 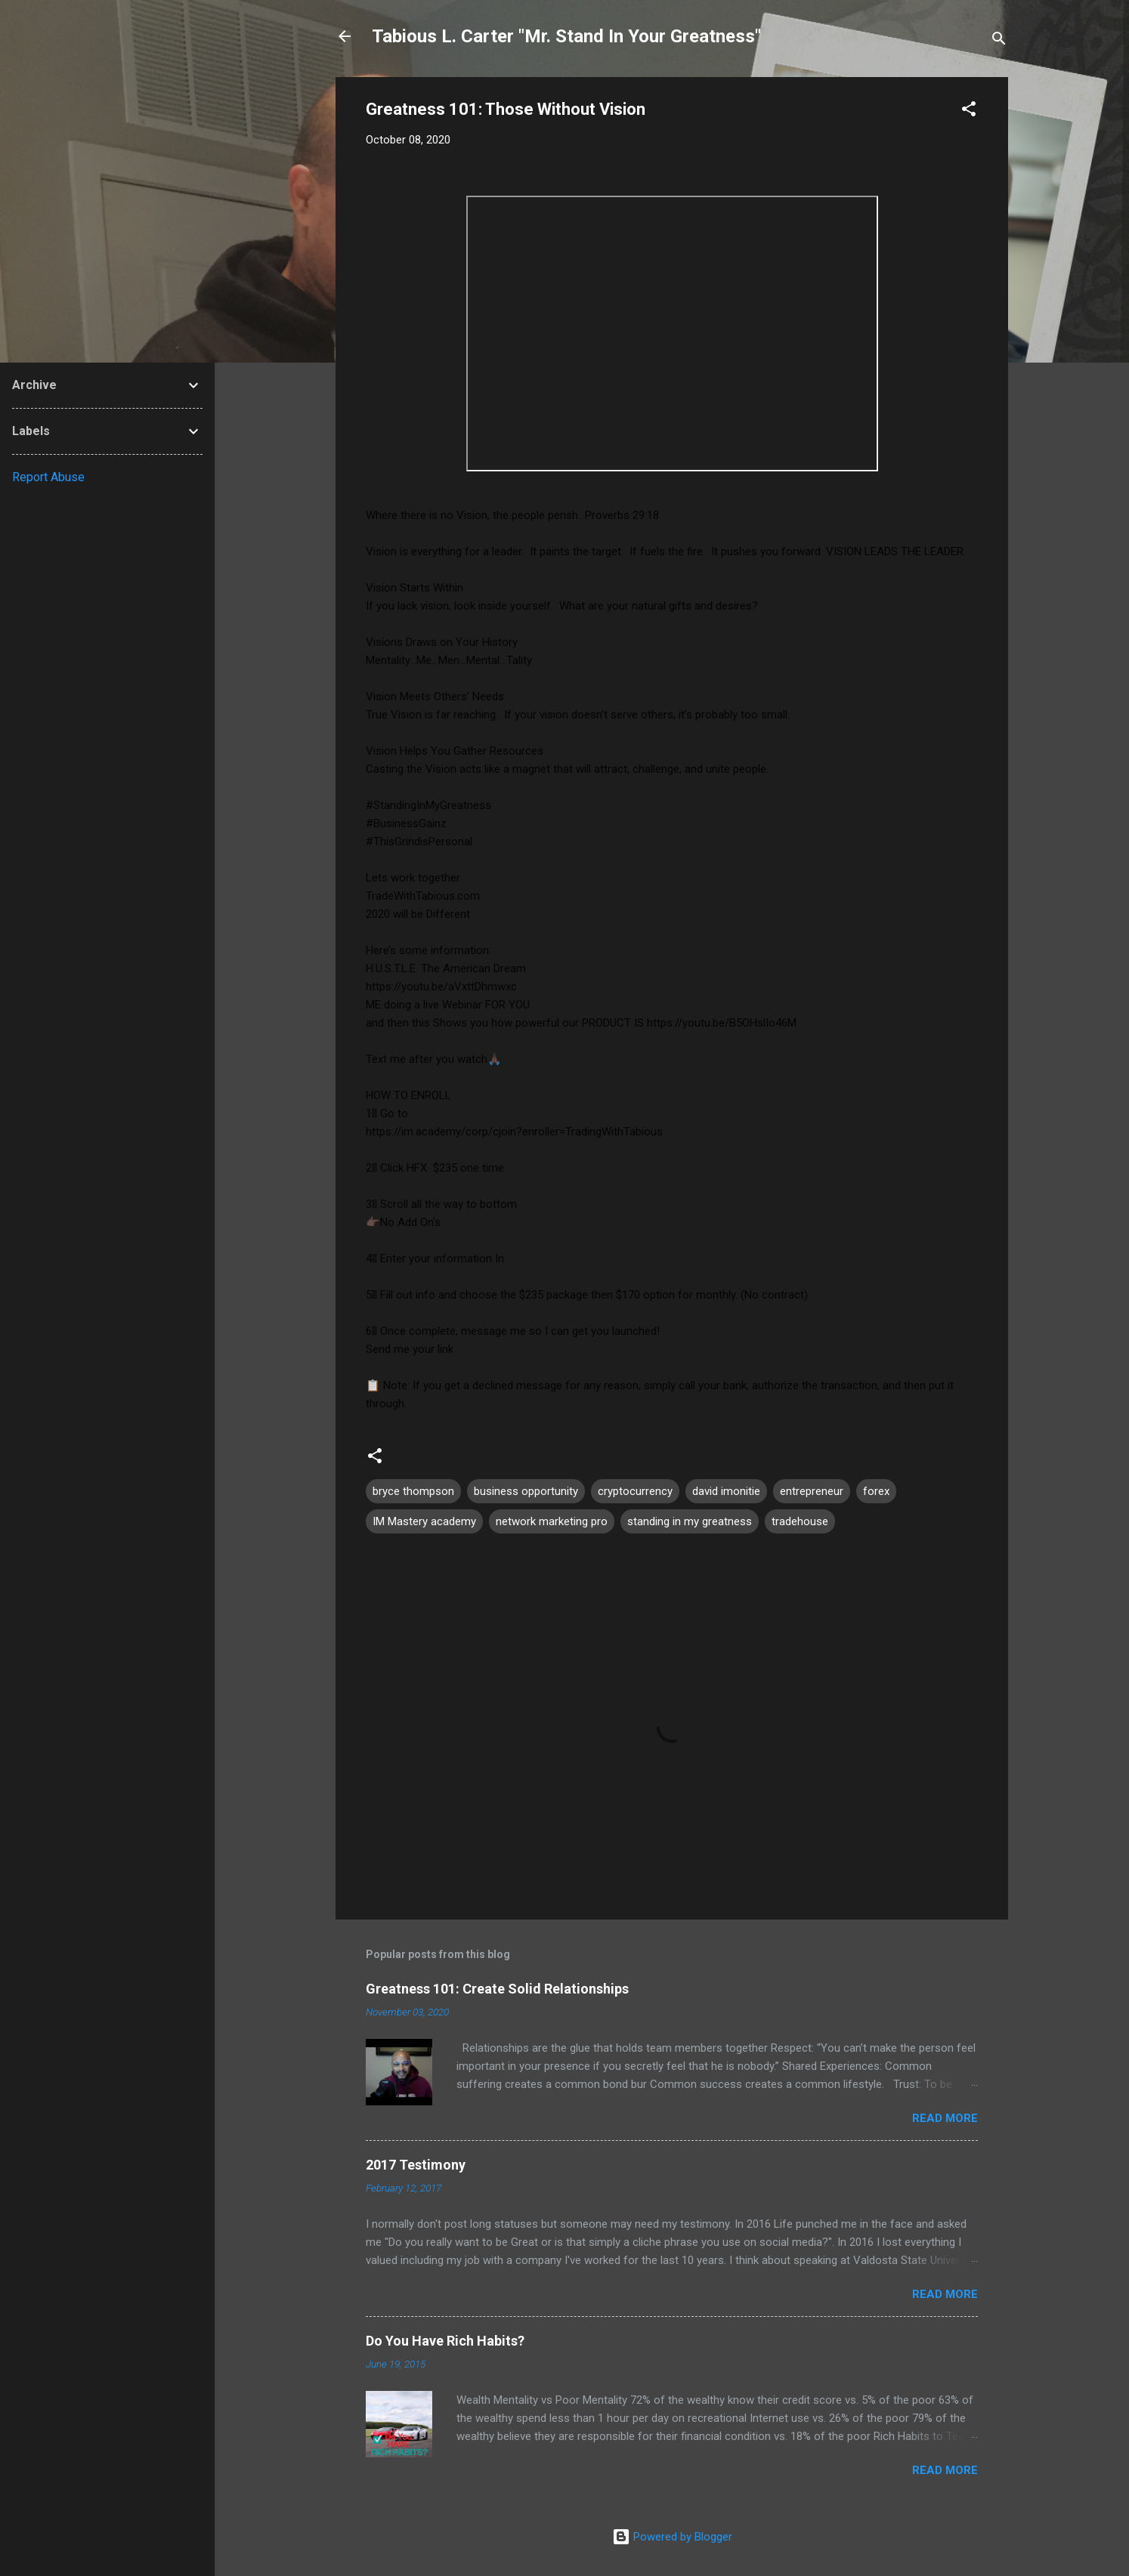 I want to click on Powered by Blogger, so click(x=672, y=2537).